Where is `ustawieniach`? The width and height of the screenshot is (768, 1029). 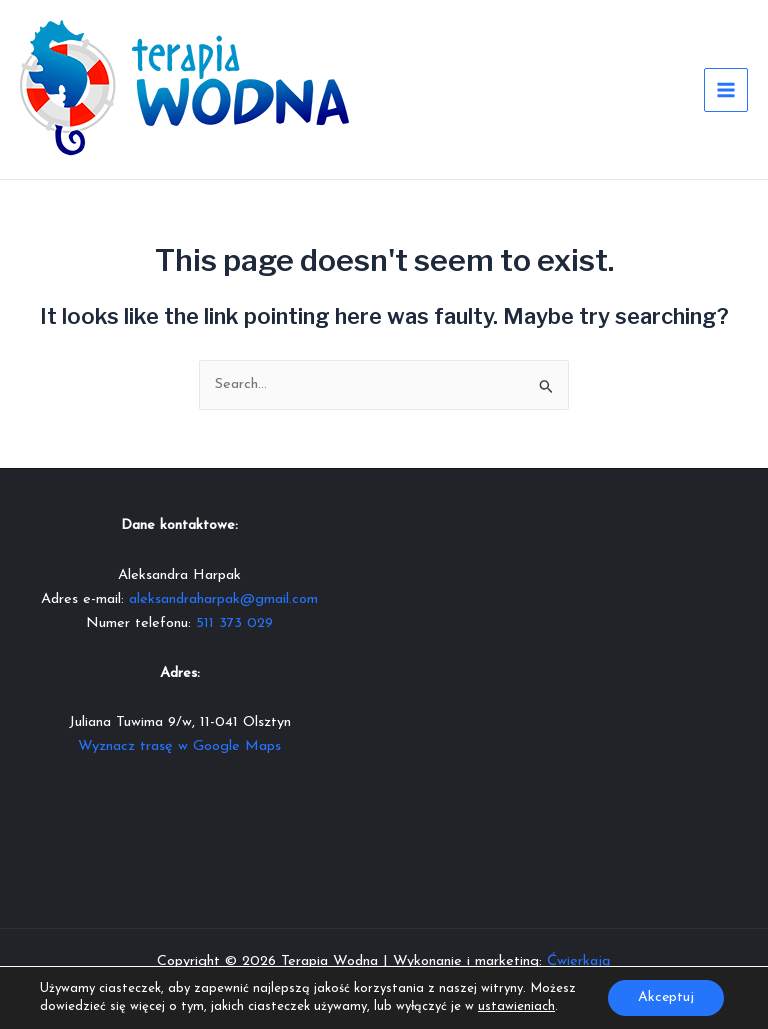
ustawieniach is located at coordinates (516, 1006).